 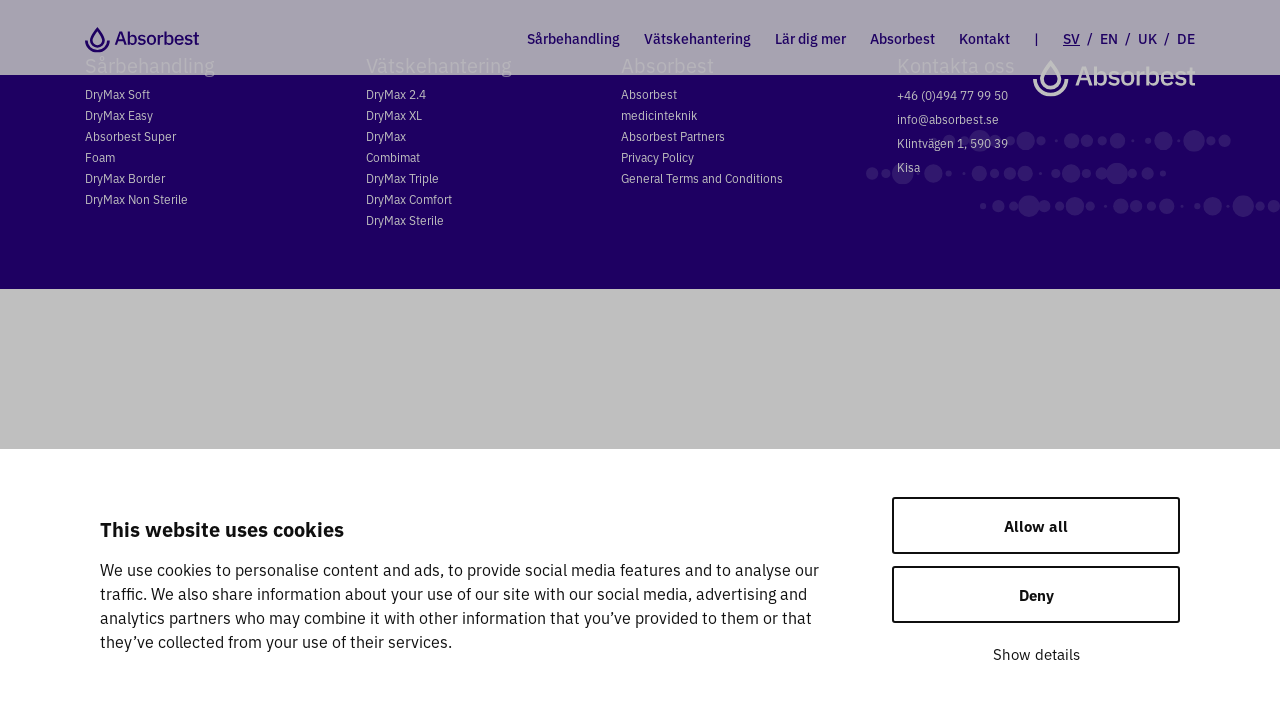 I want to click on DryMax Sterile, so click(x=405, y=219).